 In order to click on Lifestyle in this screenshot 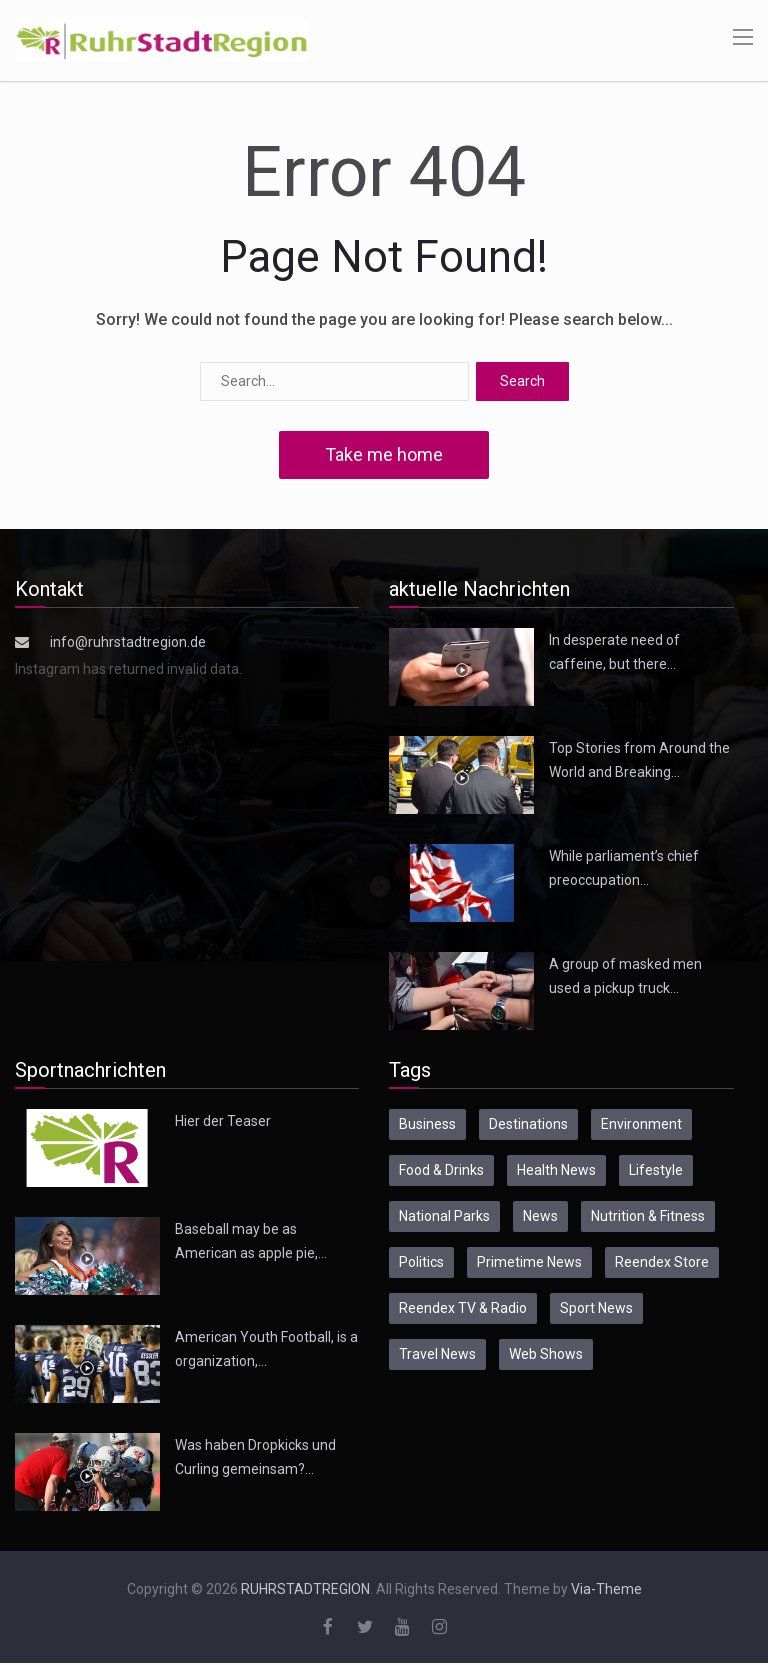, I will do `click(656, 1170)`.